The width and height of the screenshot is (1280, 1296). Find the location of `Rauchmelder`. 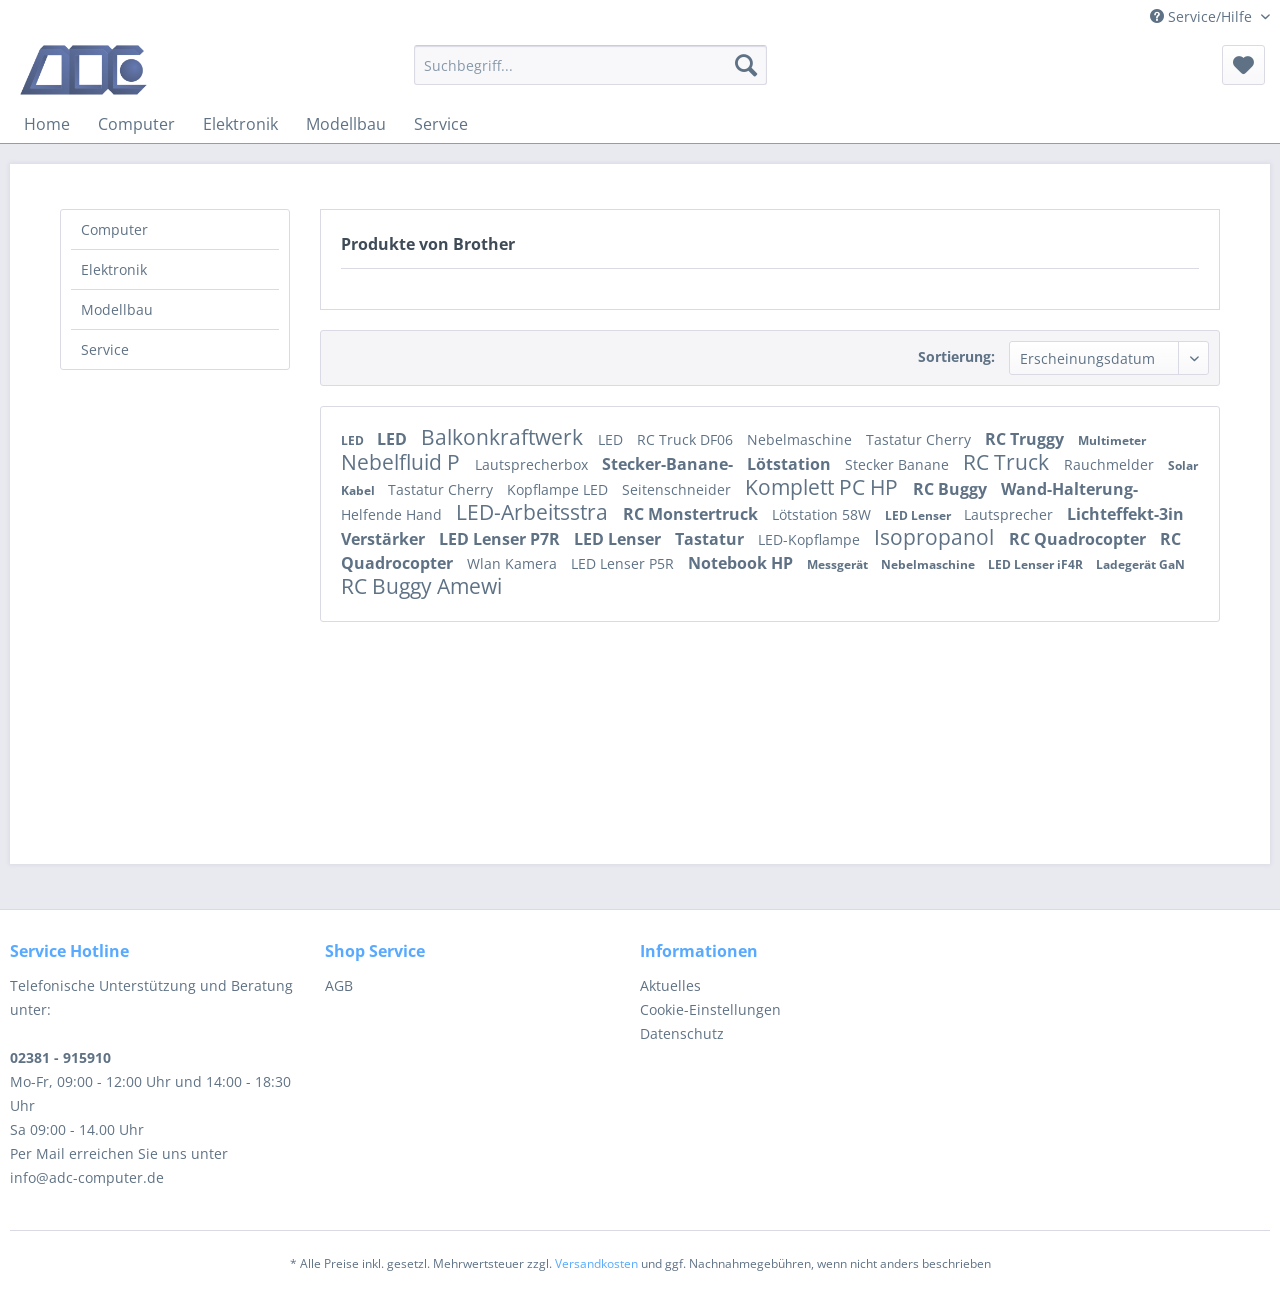

Rauchmelder is located at coordinates (1111, 464).